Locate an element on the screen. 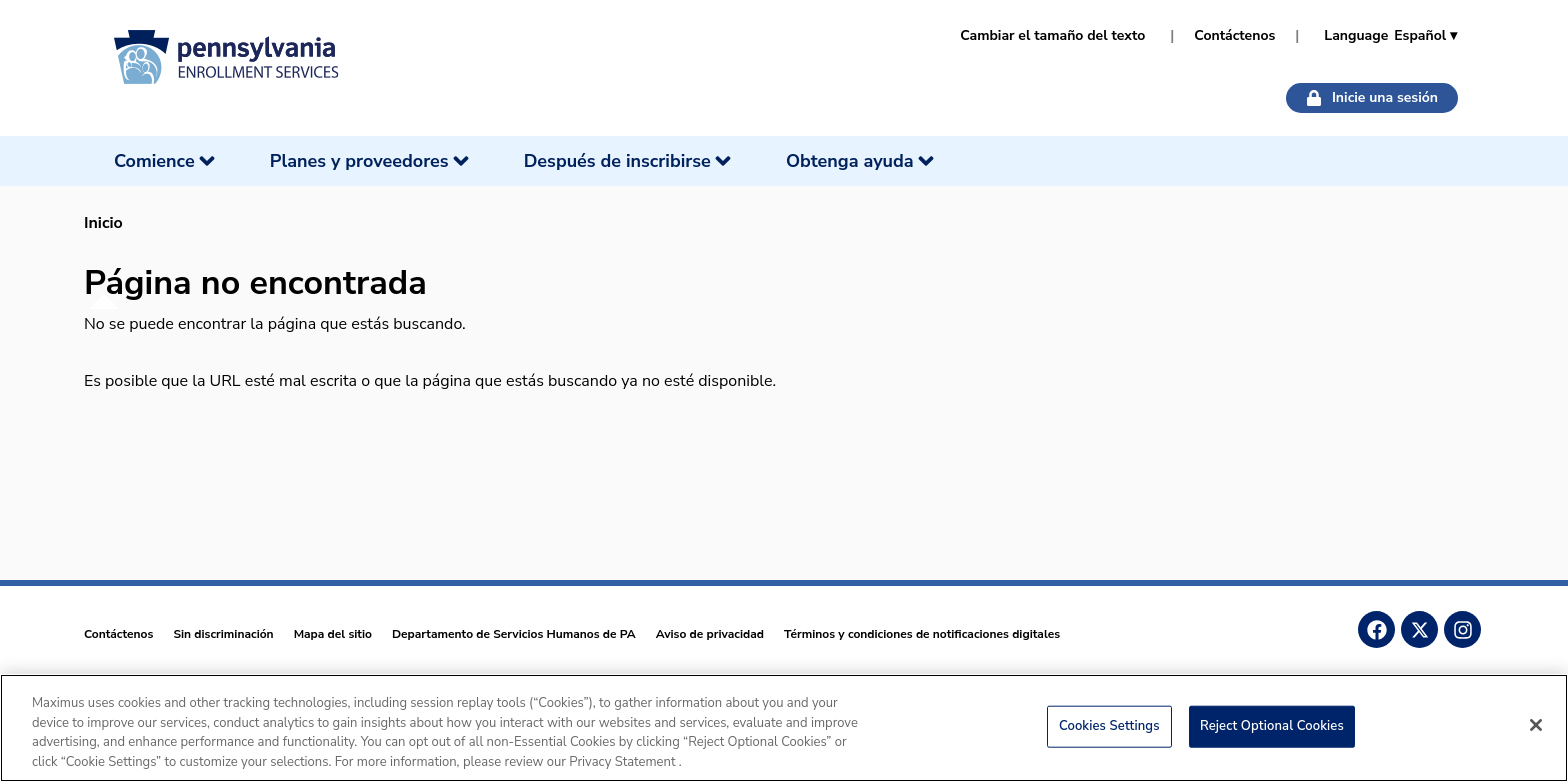  Departamento de Servicios Humanos de PA is located at coordinates (514, 634).